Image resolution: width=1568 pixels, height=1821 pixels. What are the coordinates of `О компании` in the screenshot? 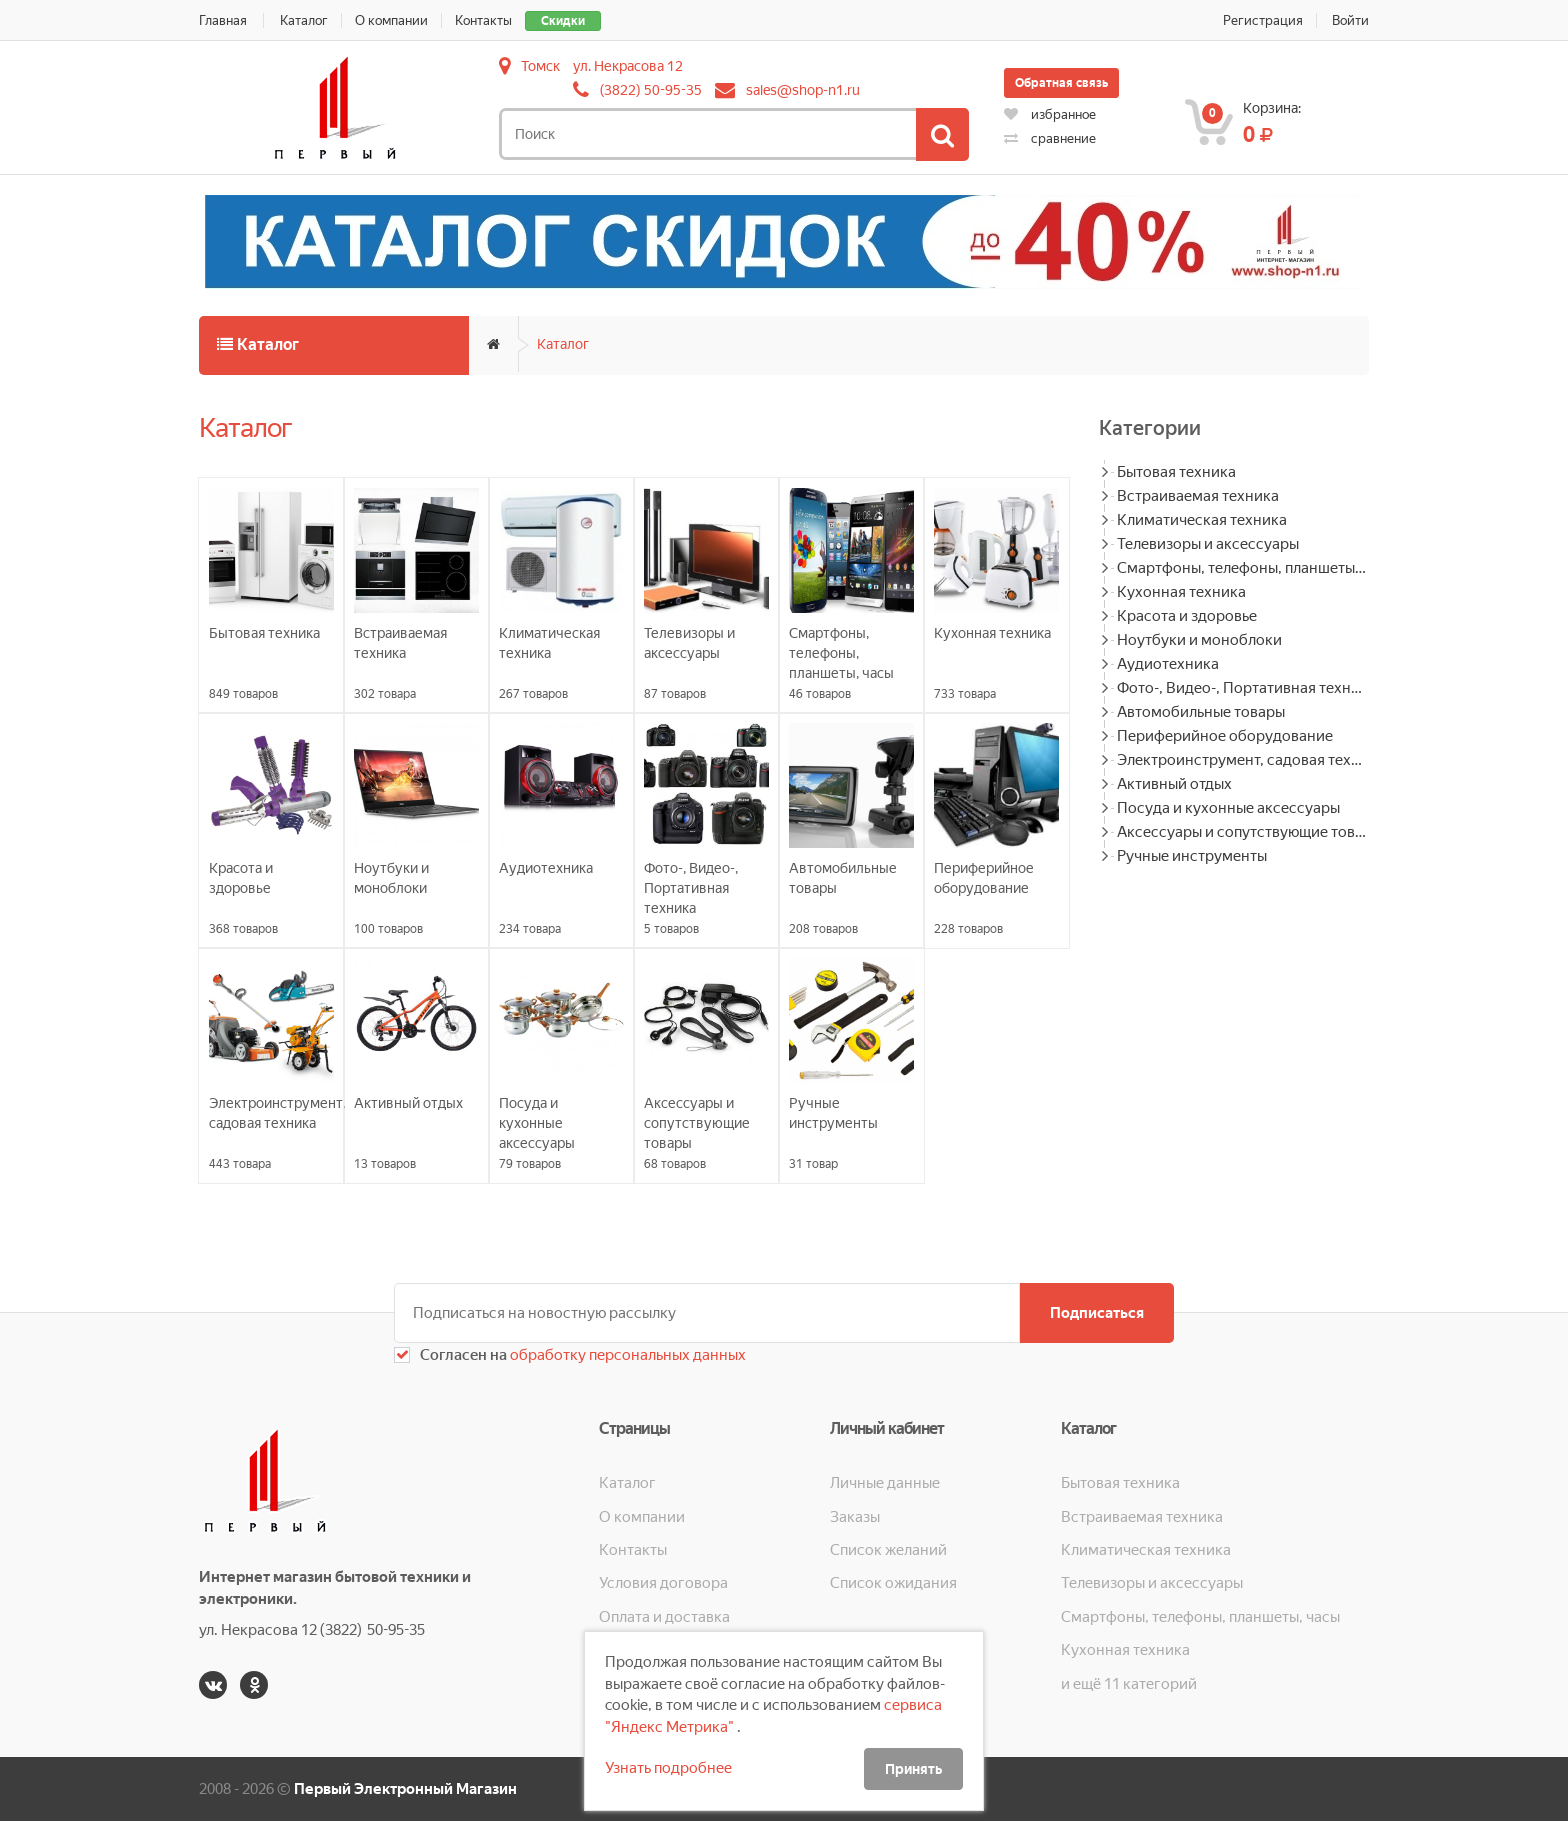 It's located at (391, 20).